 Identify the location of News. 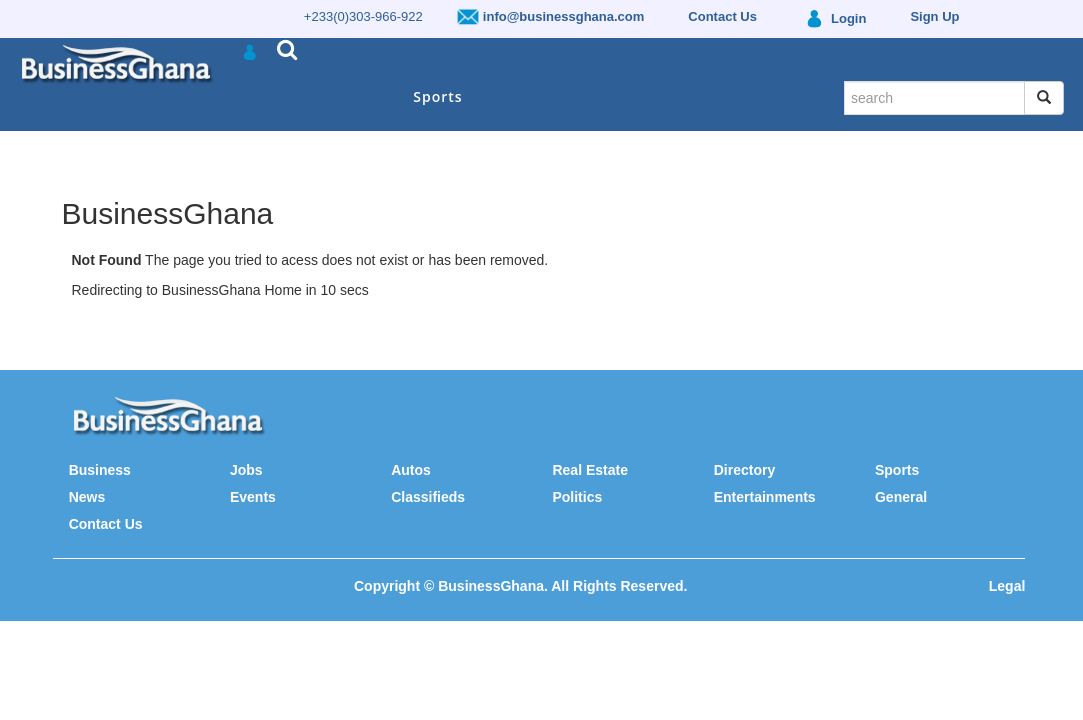
(87, 497).